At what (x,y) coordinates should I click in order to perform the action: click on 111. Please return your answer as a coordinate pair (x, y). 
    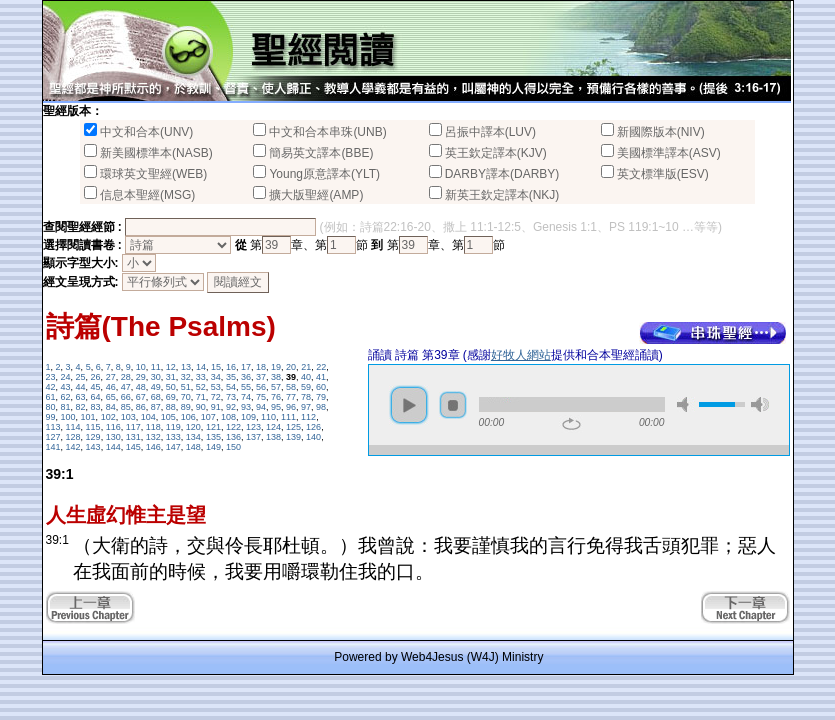
    Looking at the image, I should click on (288, 417).